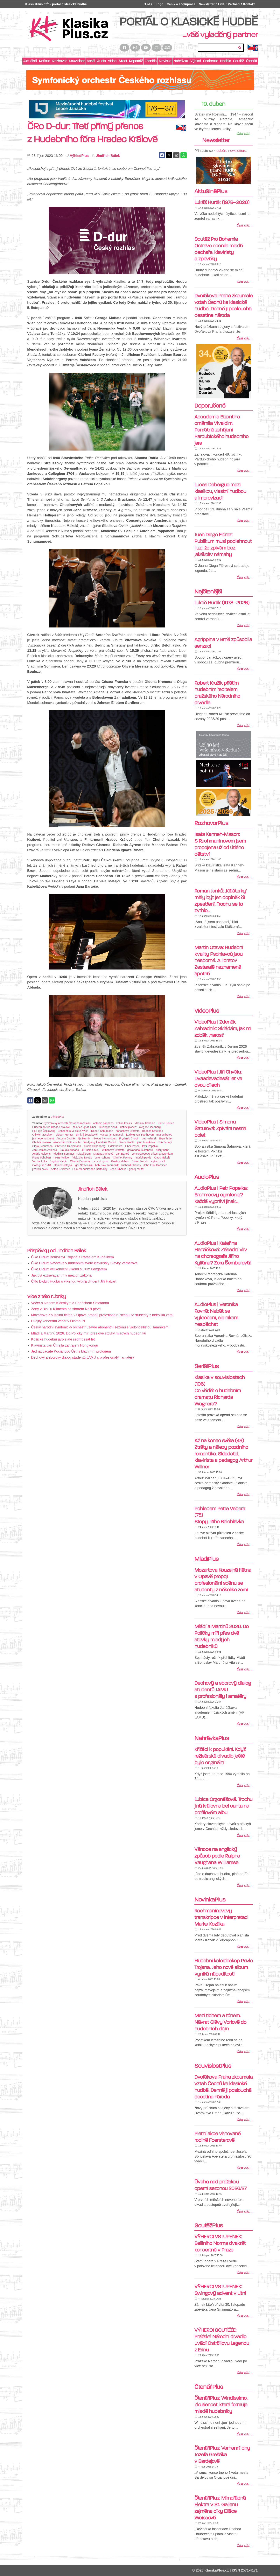  What do you see at coordinates (150, 1127) in the screenshot?
I see `oleg meissenberg` at bounding box center [150, 1127].